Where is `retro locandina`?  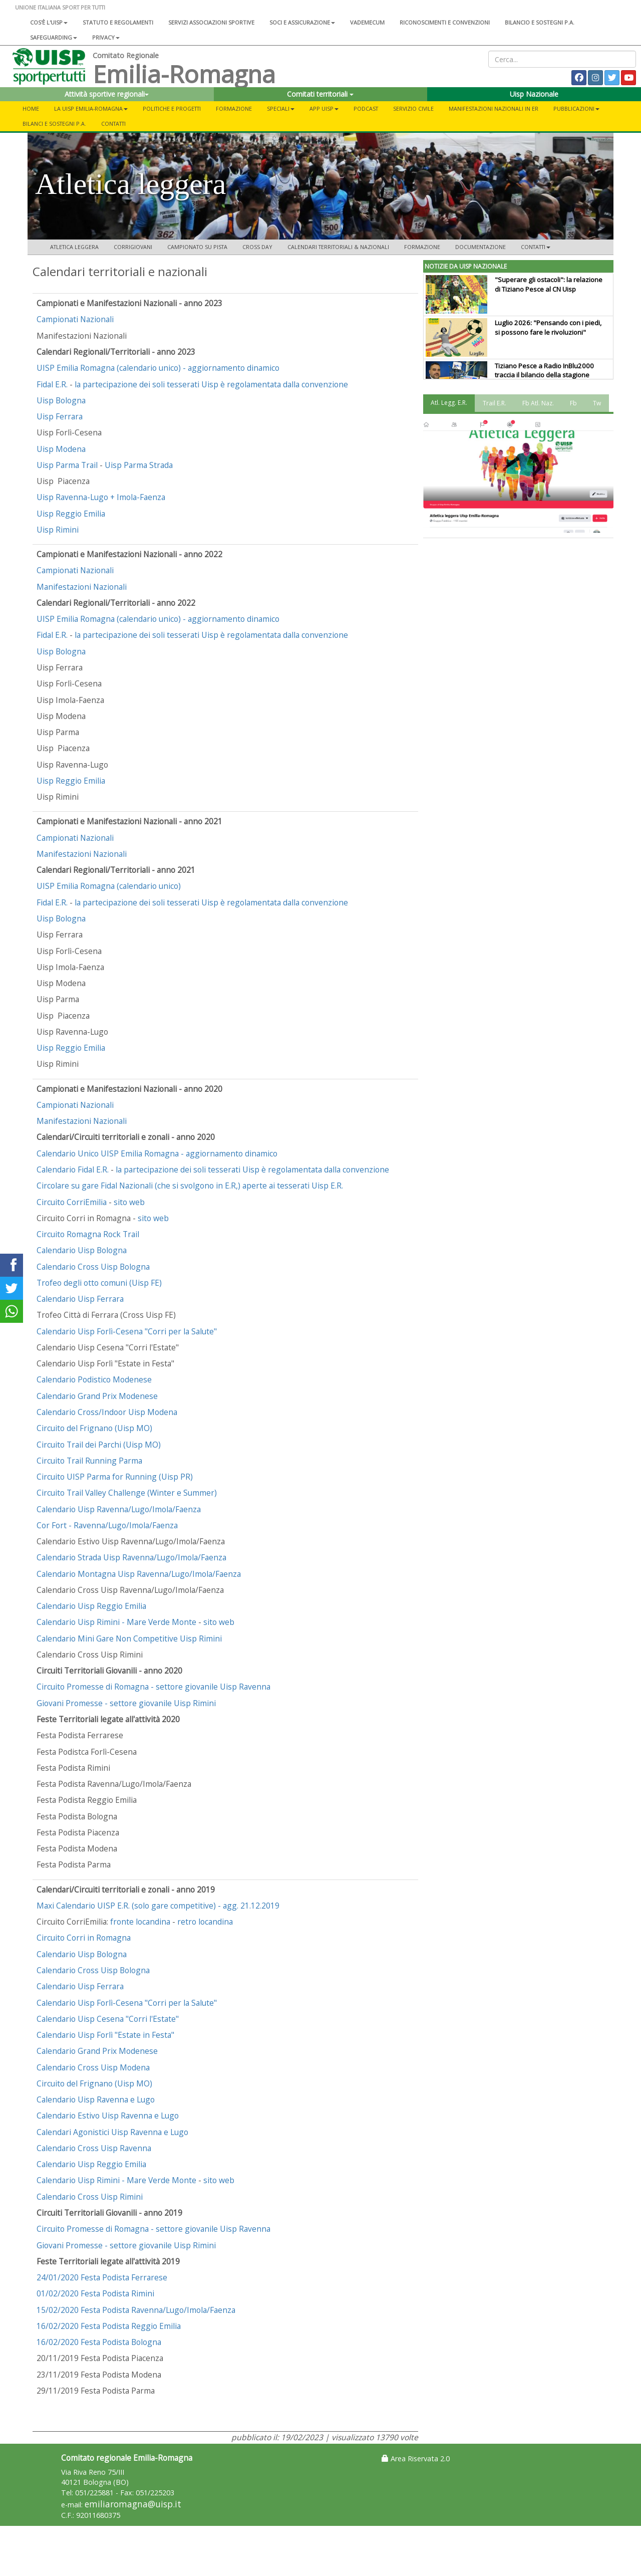
retro locandina is located at coordinates (205, 1921).